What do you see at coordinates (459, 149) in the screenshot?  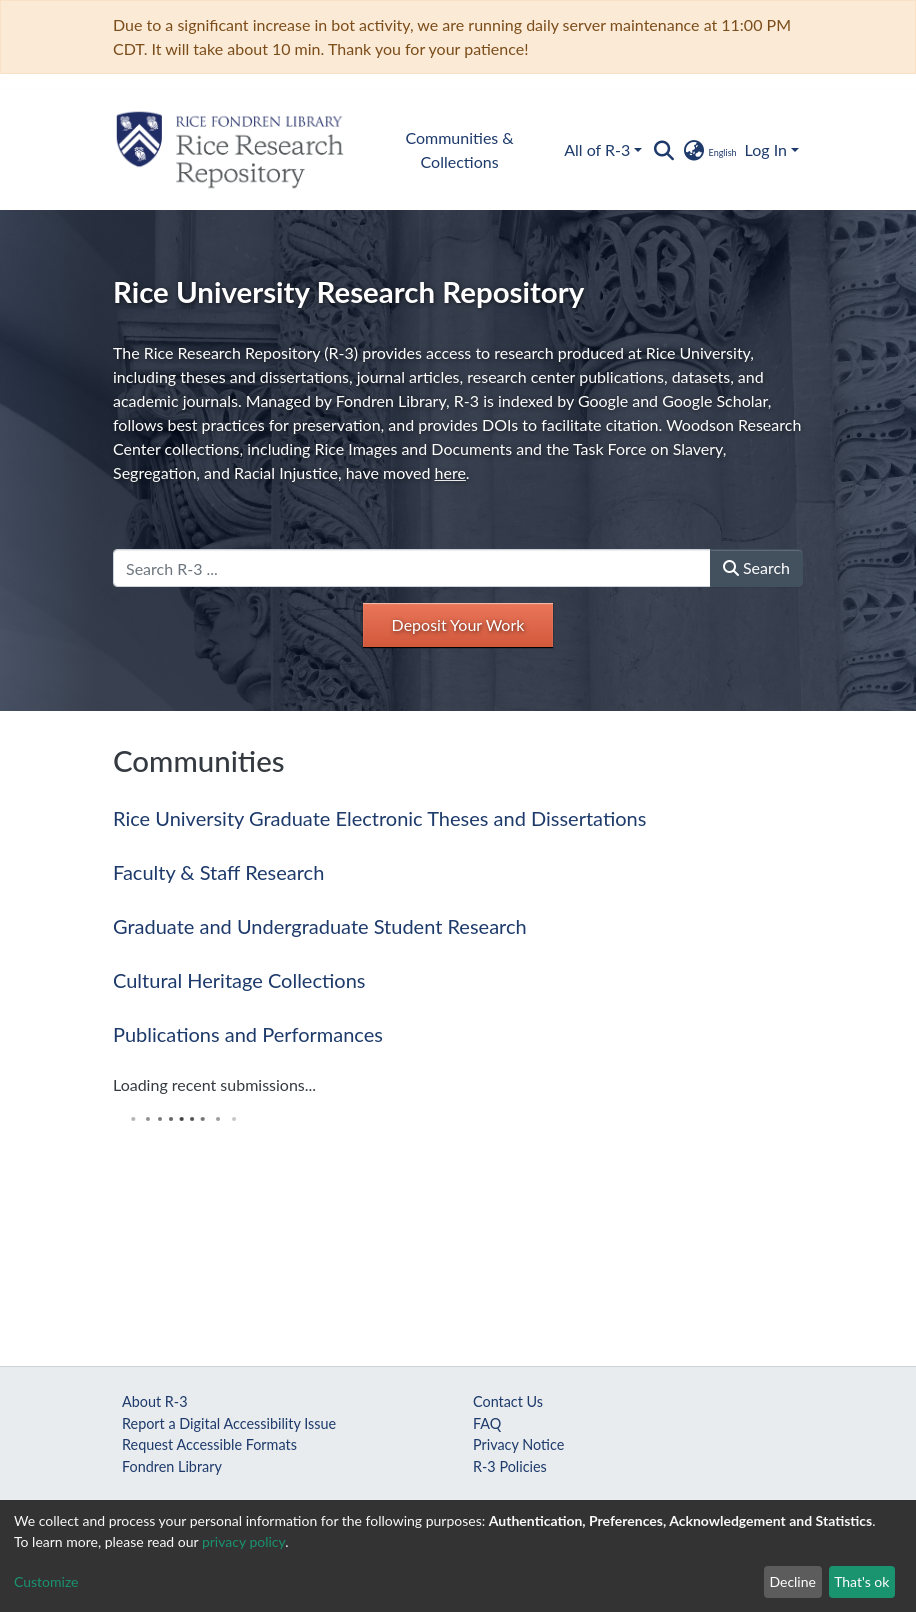 I see `Communities & Collections` at bounding box center [459, 149].